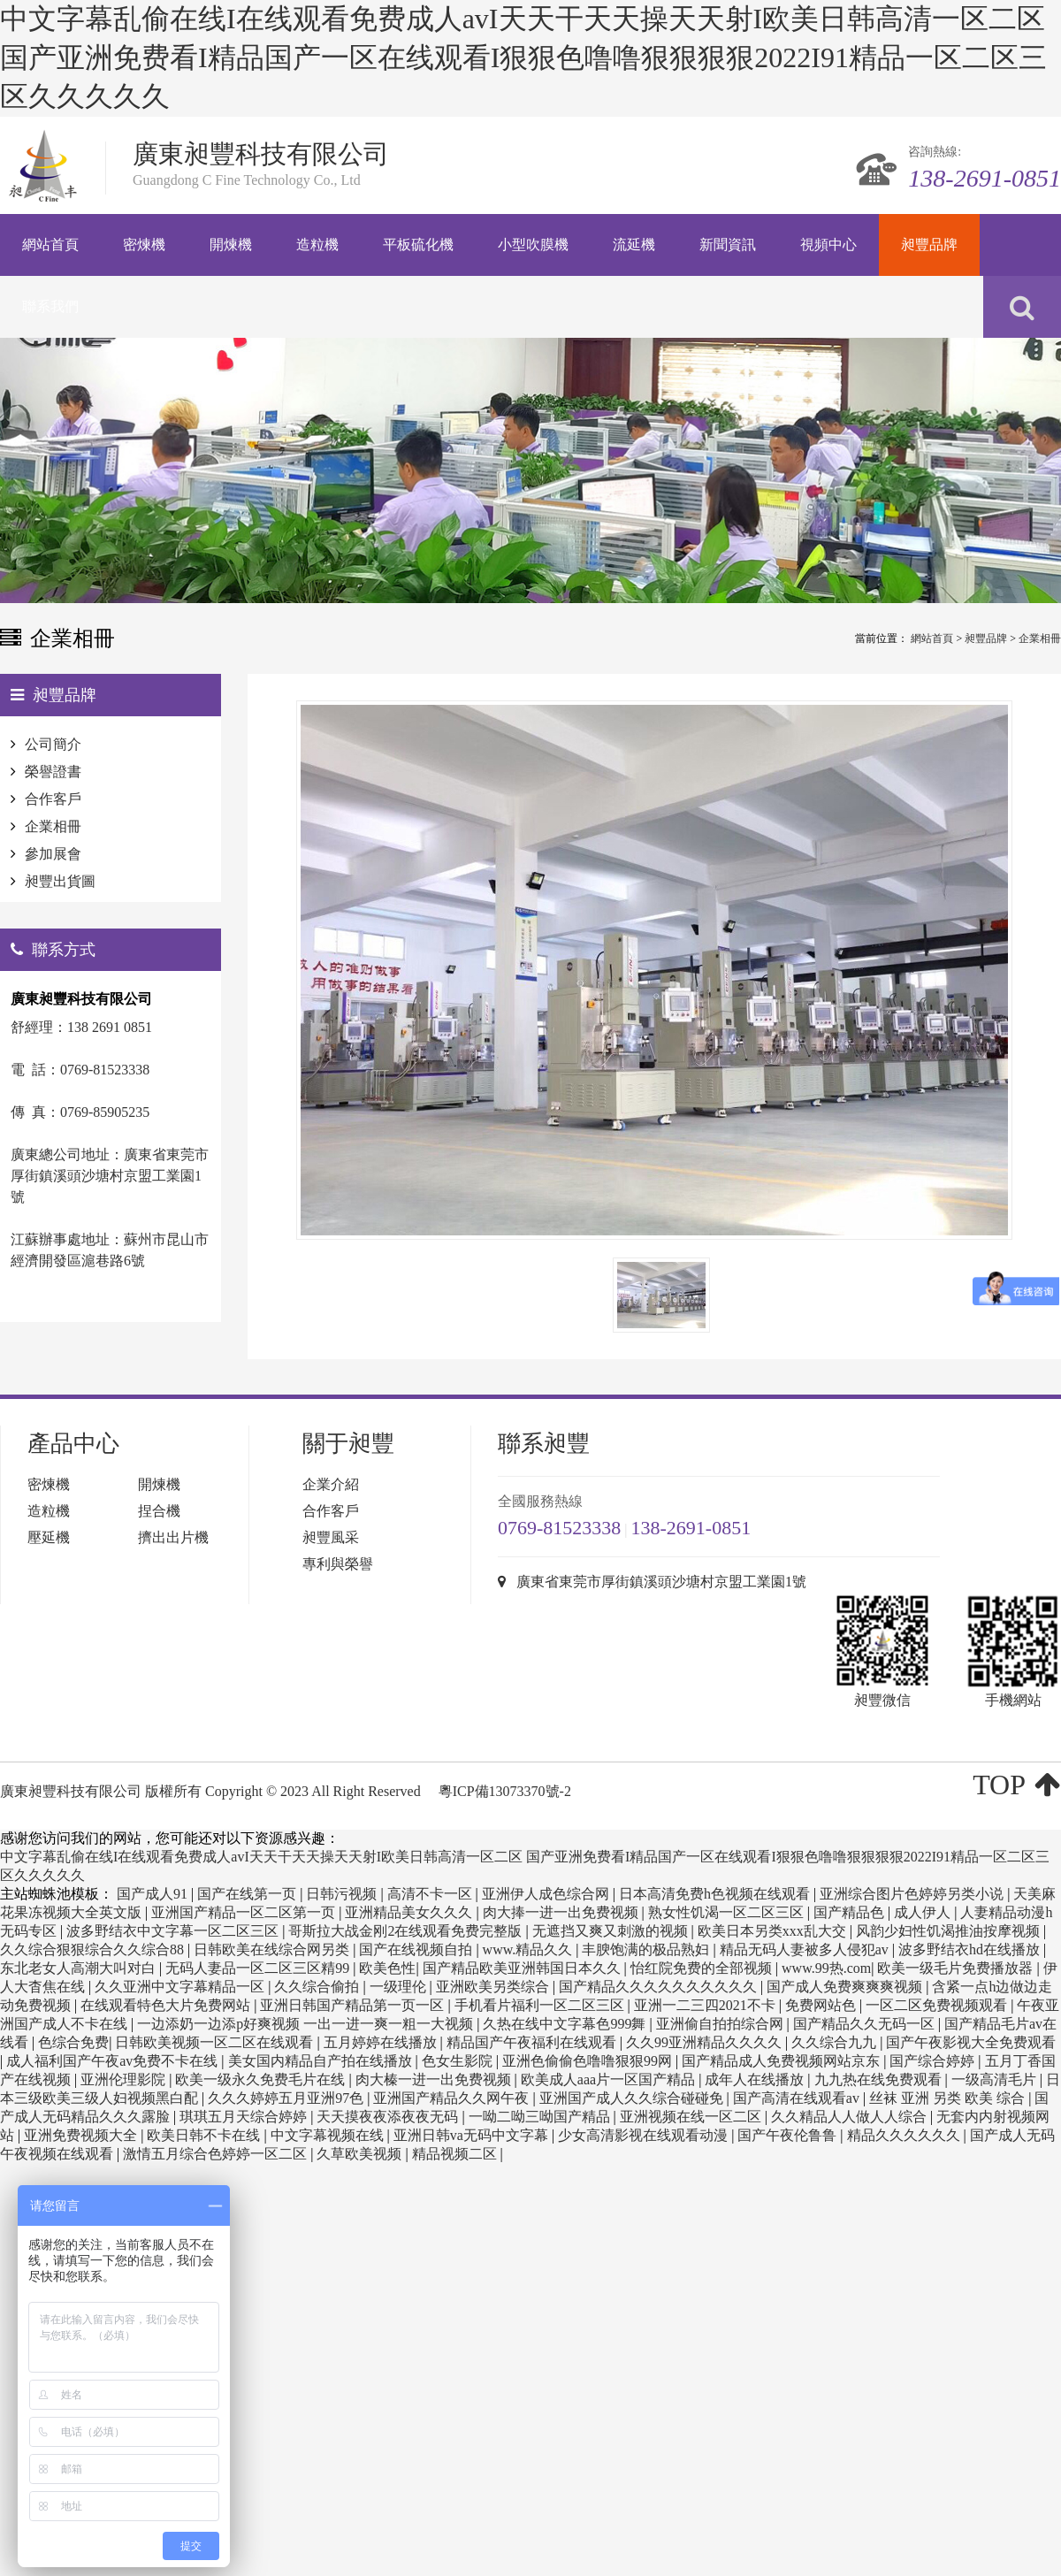  Describe the element at coordinates (330, 1537) in the screenshot. I see `昶豐風采` at that location.